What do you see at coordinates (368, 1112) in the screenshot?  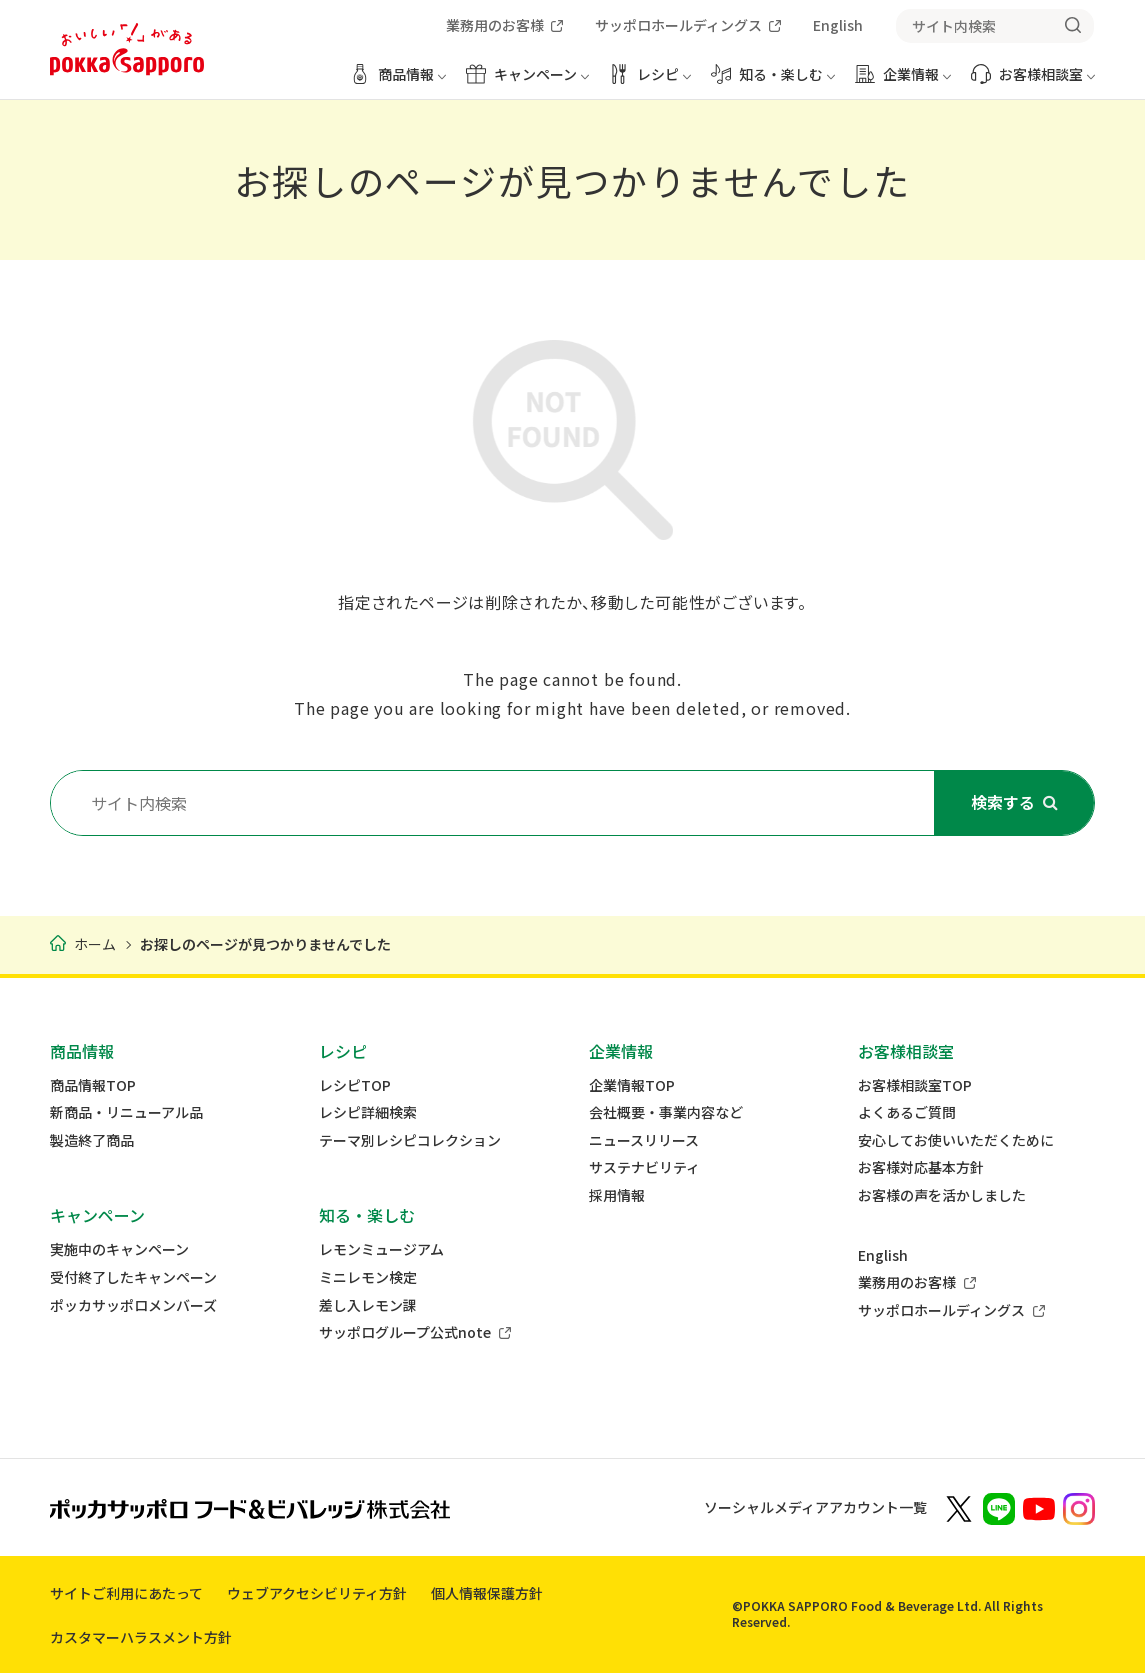 I see `レシピ詳細検索` at bounding box center [368, 1112].